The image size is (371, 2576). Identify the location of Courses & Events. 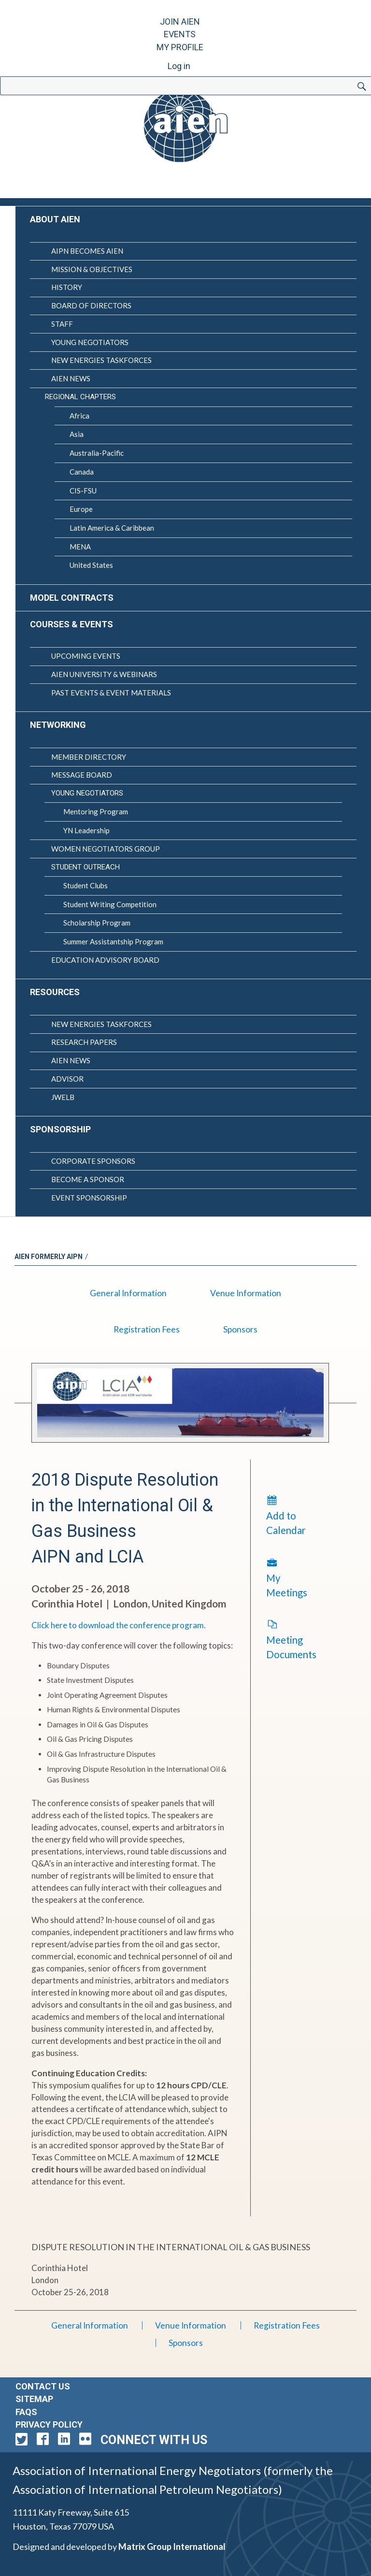
(71, 624).